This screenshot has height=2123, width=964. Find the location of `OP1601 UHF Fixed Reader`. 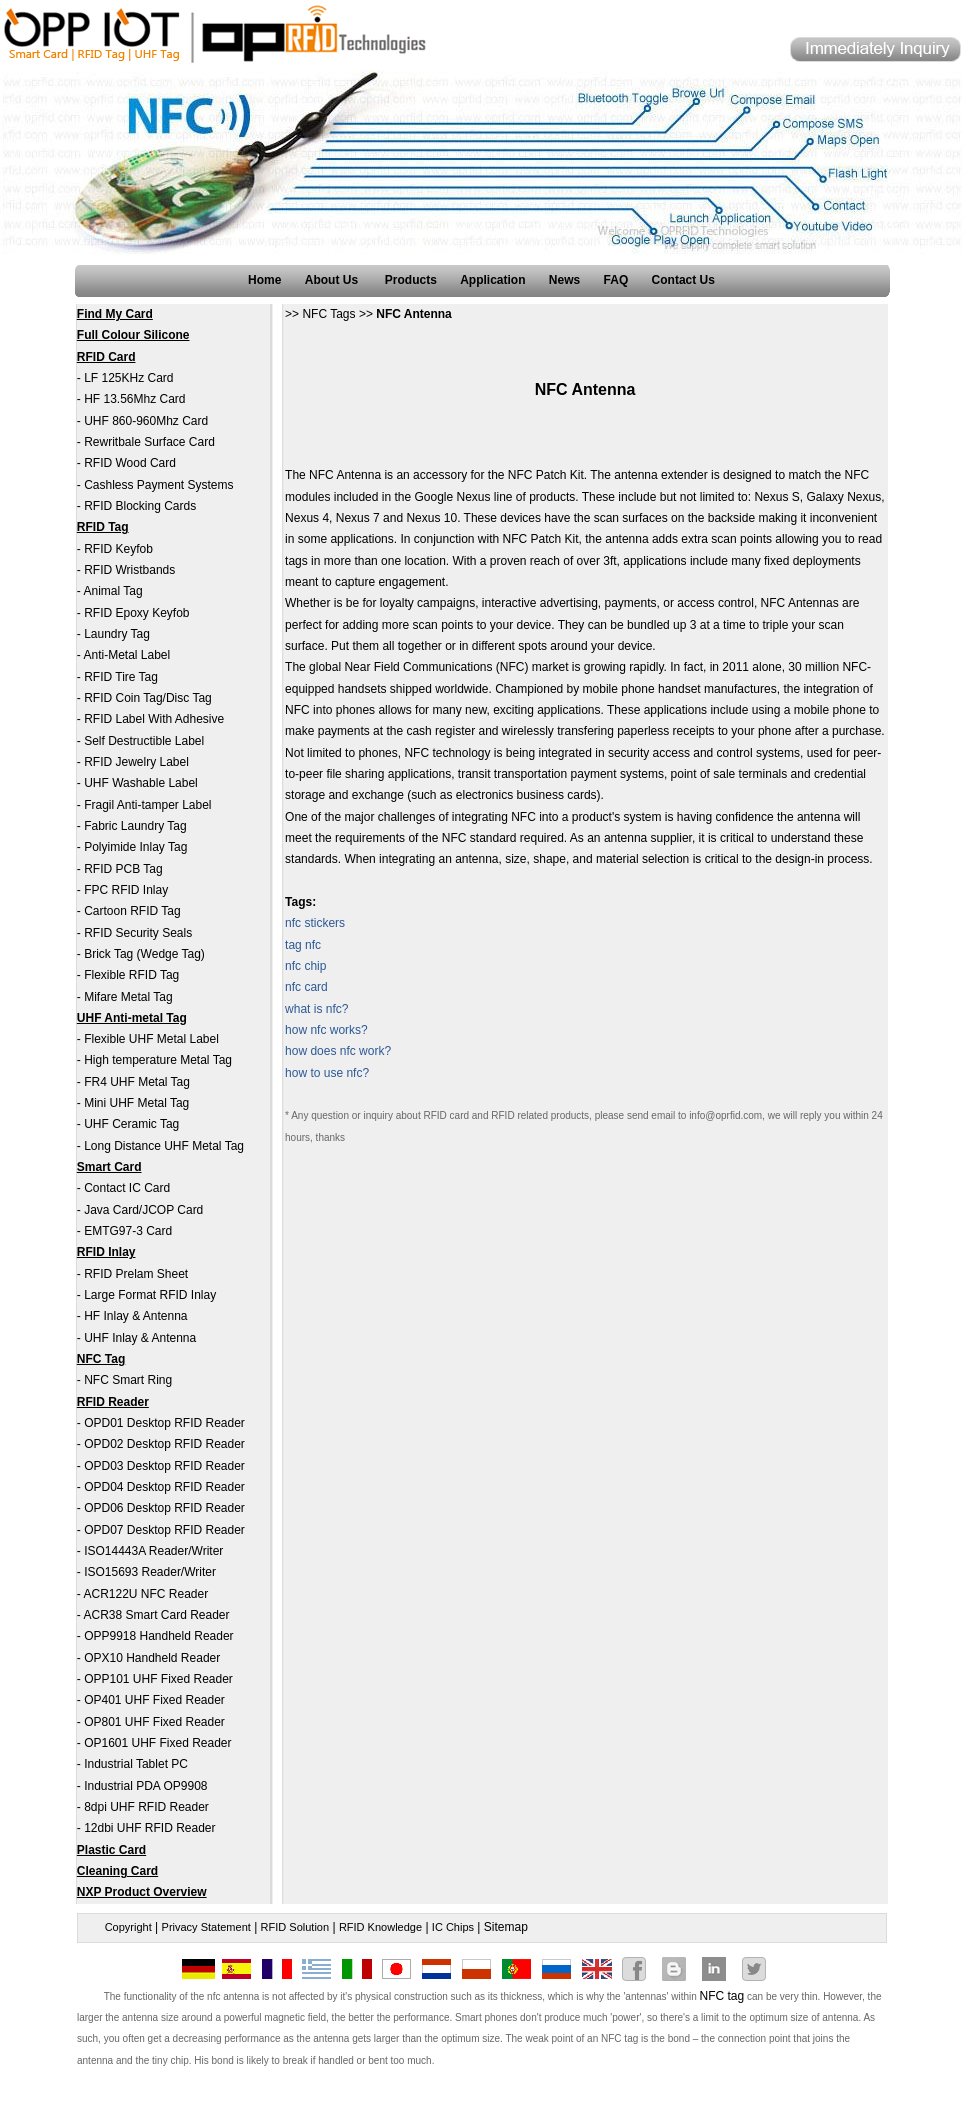

OP1601 UHF Fixed Reader is located at coordinates (157, 1743).